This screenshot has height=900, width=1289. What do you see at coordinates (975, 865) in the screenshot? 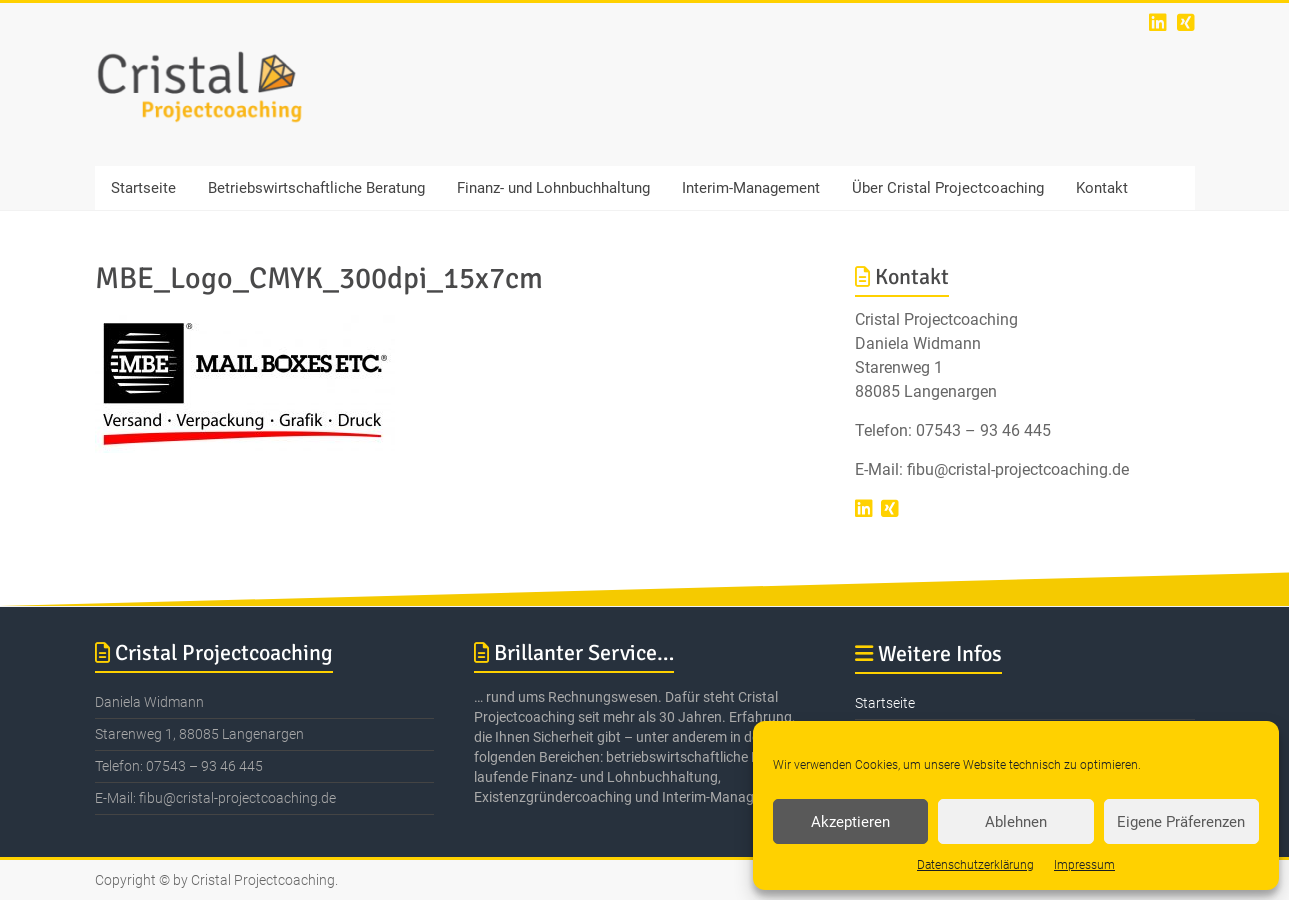
I see `Datenschutzerklärung` at bounding box center [975, 865].